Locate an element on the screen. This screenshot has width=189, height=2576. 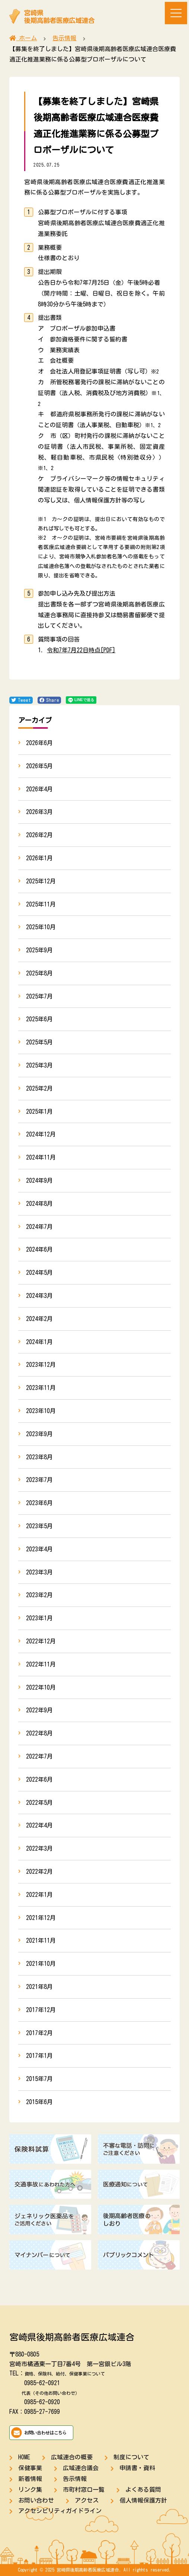
制度について is located at coordinates (131, 2457).